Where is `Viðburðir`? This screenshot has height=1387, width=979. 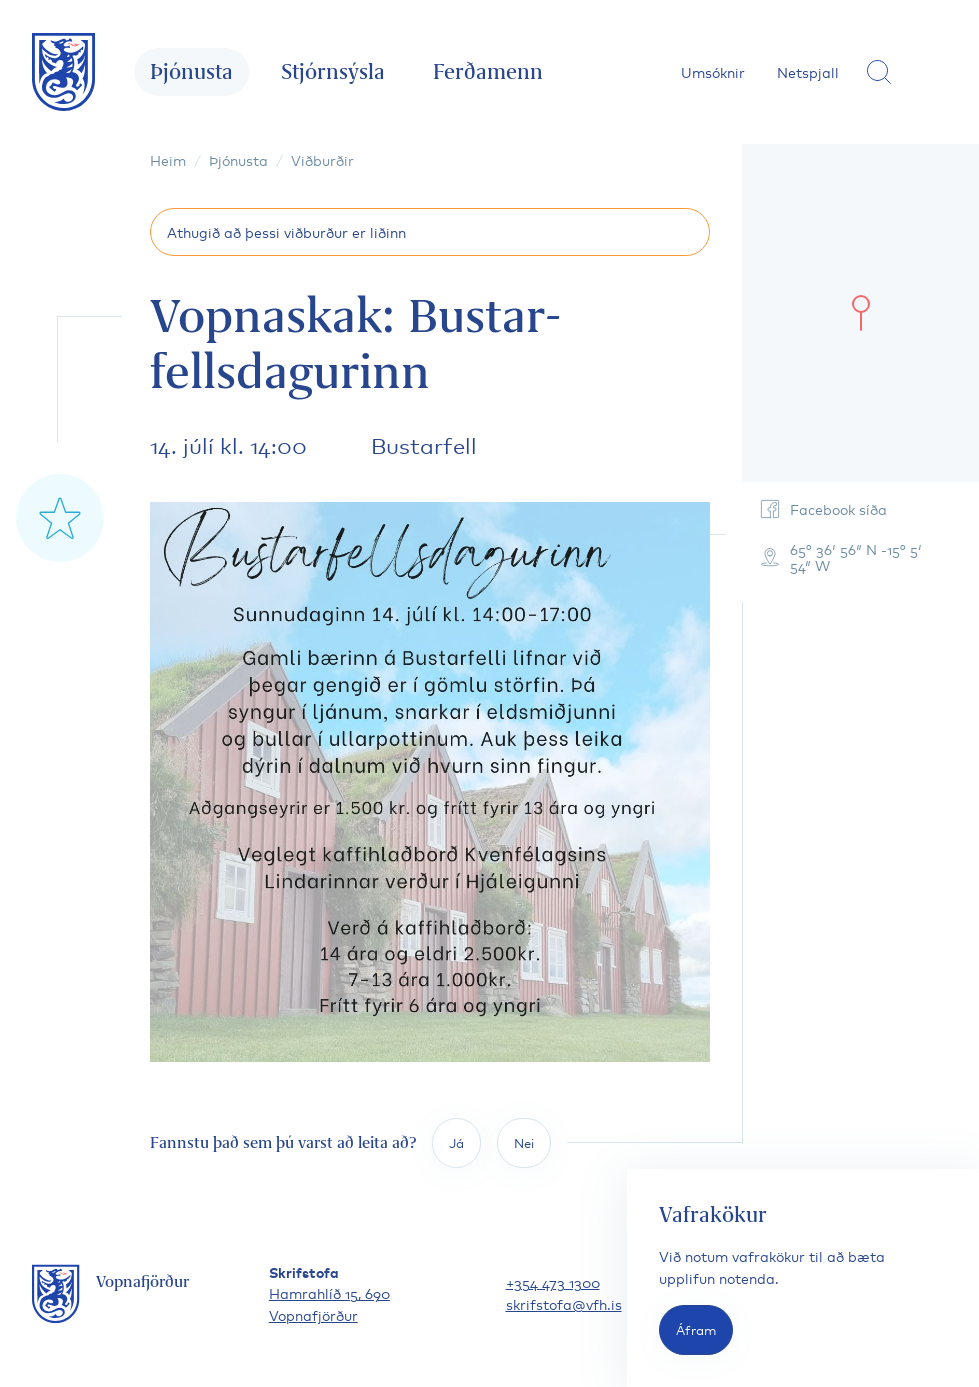
Viðburðir is located at coordinates (322, 159).